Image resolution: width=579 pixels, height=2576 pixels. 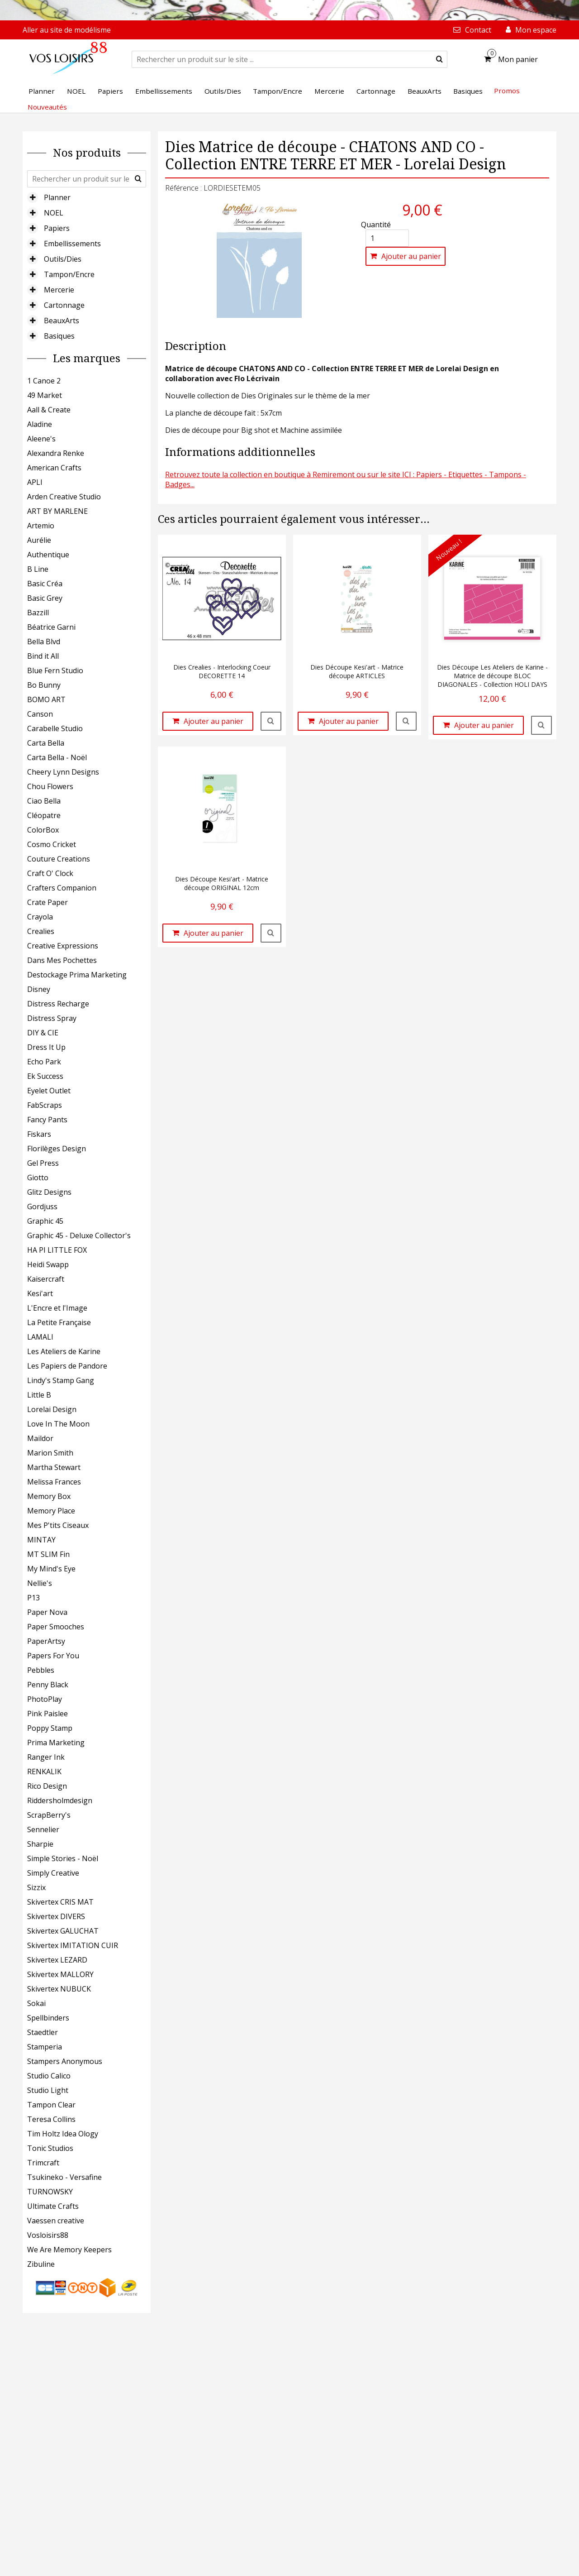 What do you see at coordinates (44, 584) in the screenshot?
I see `Basic Créa` at bounding box center [44, 584].